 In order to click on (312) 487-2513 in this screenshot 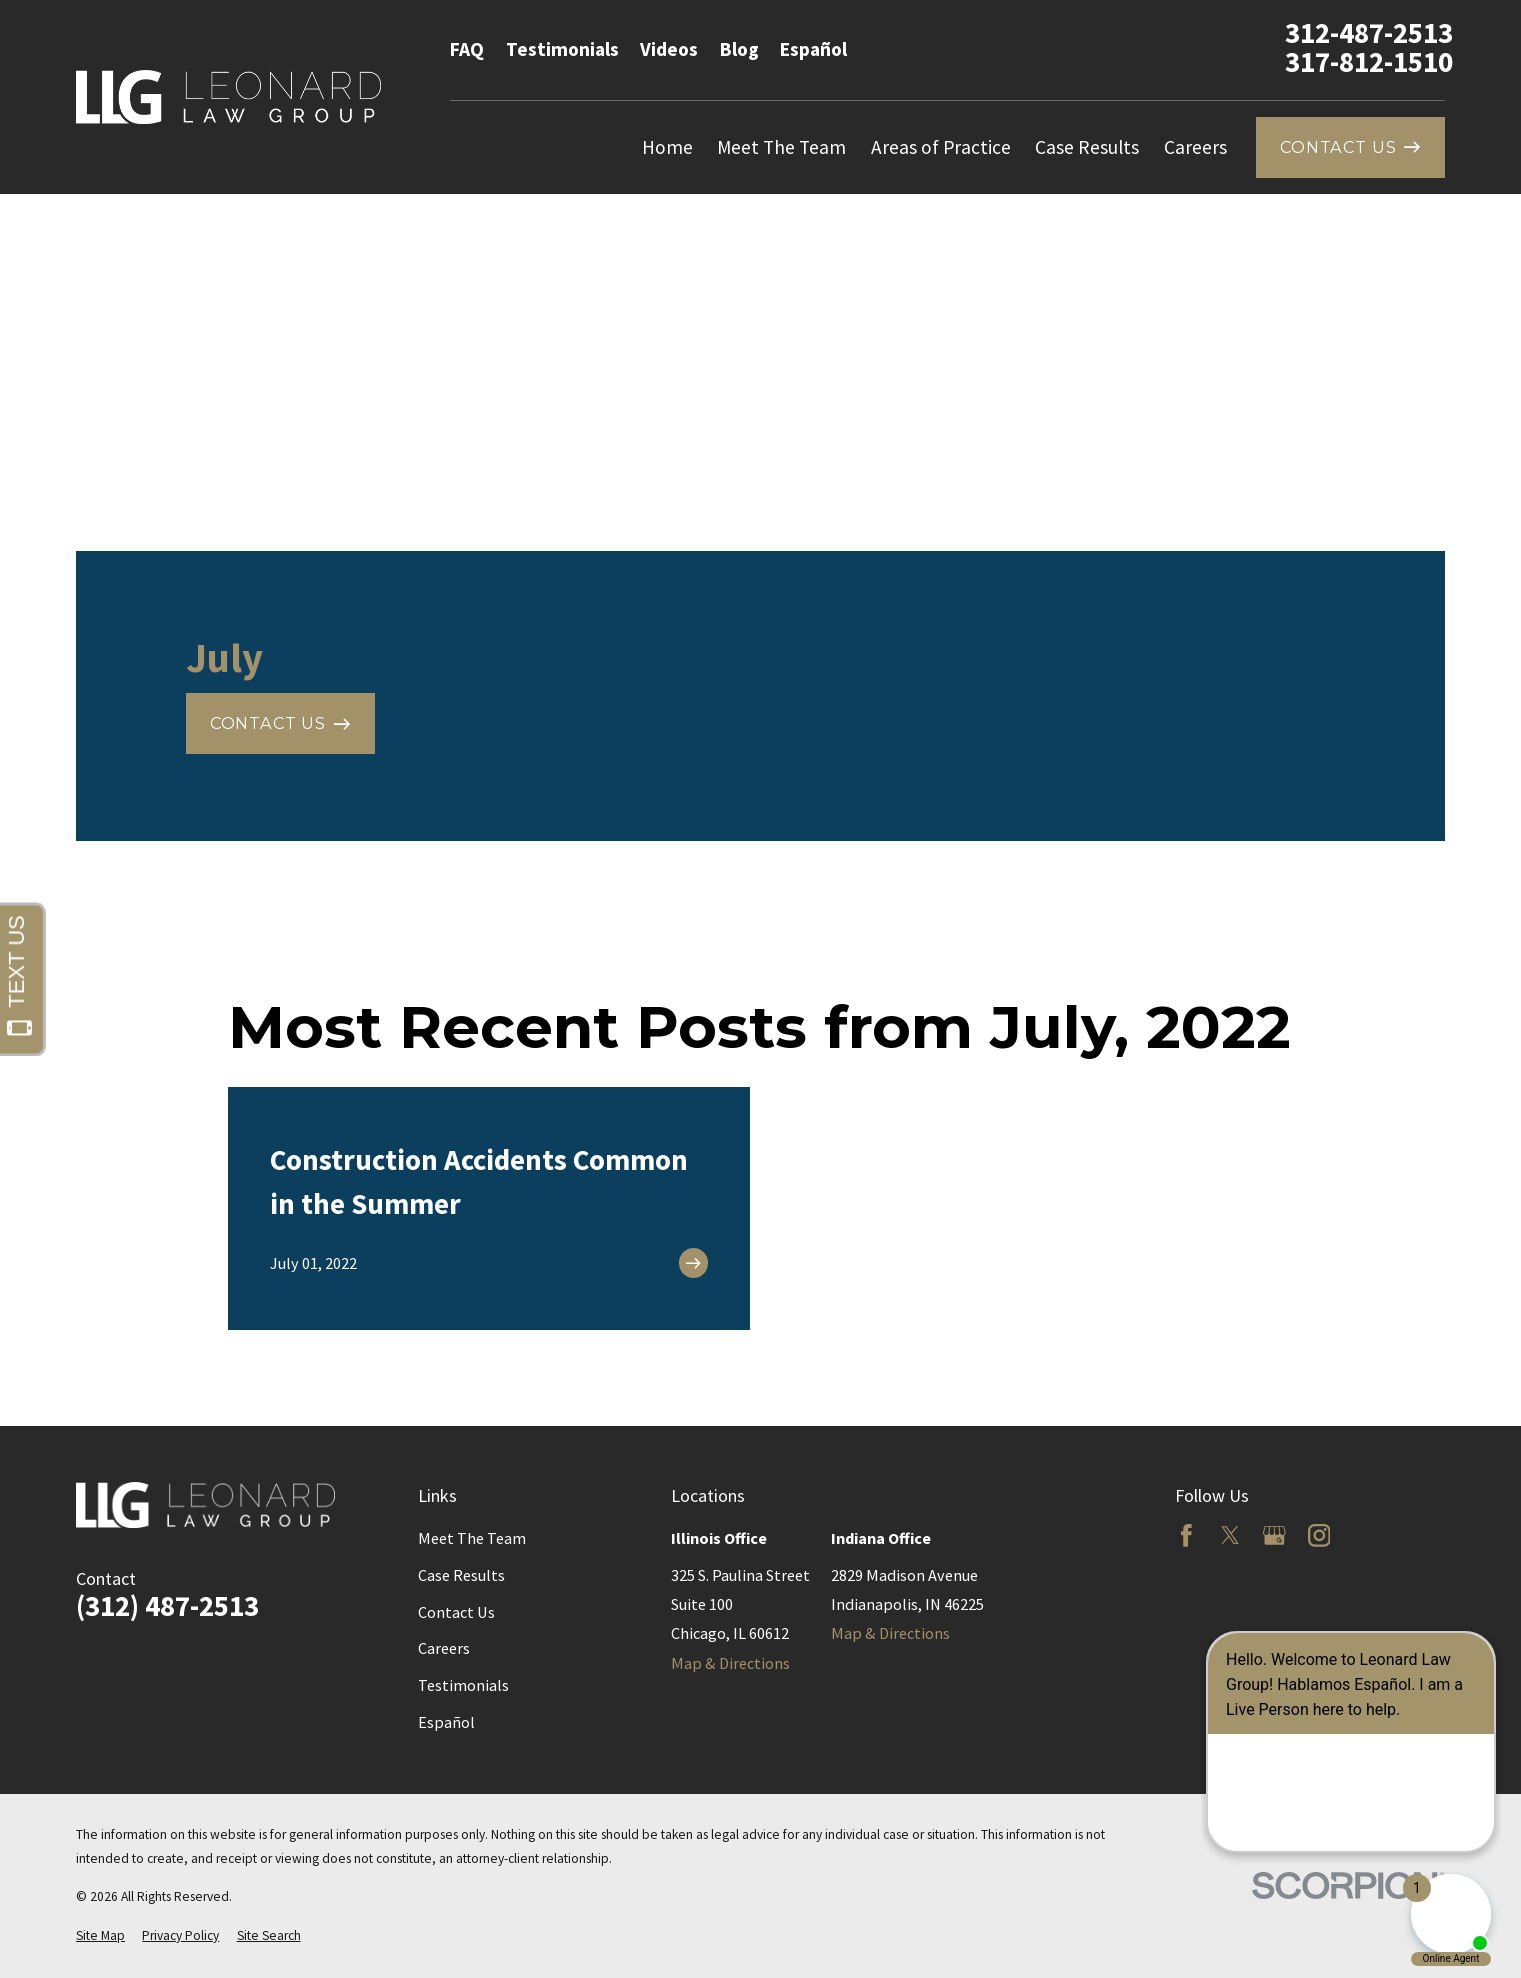, I will do `click(167, 1606)`.